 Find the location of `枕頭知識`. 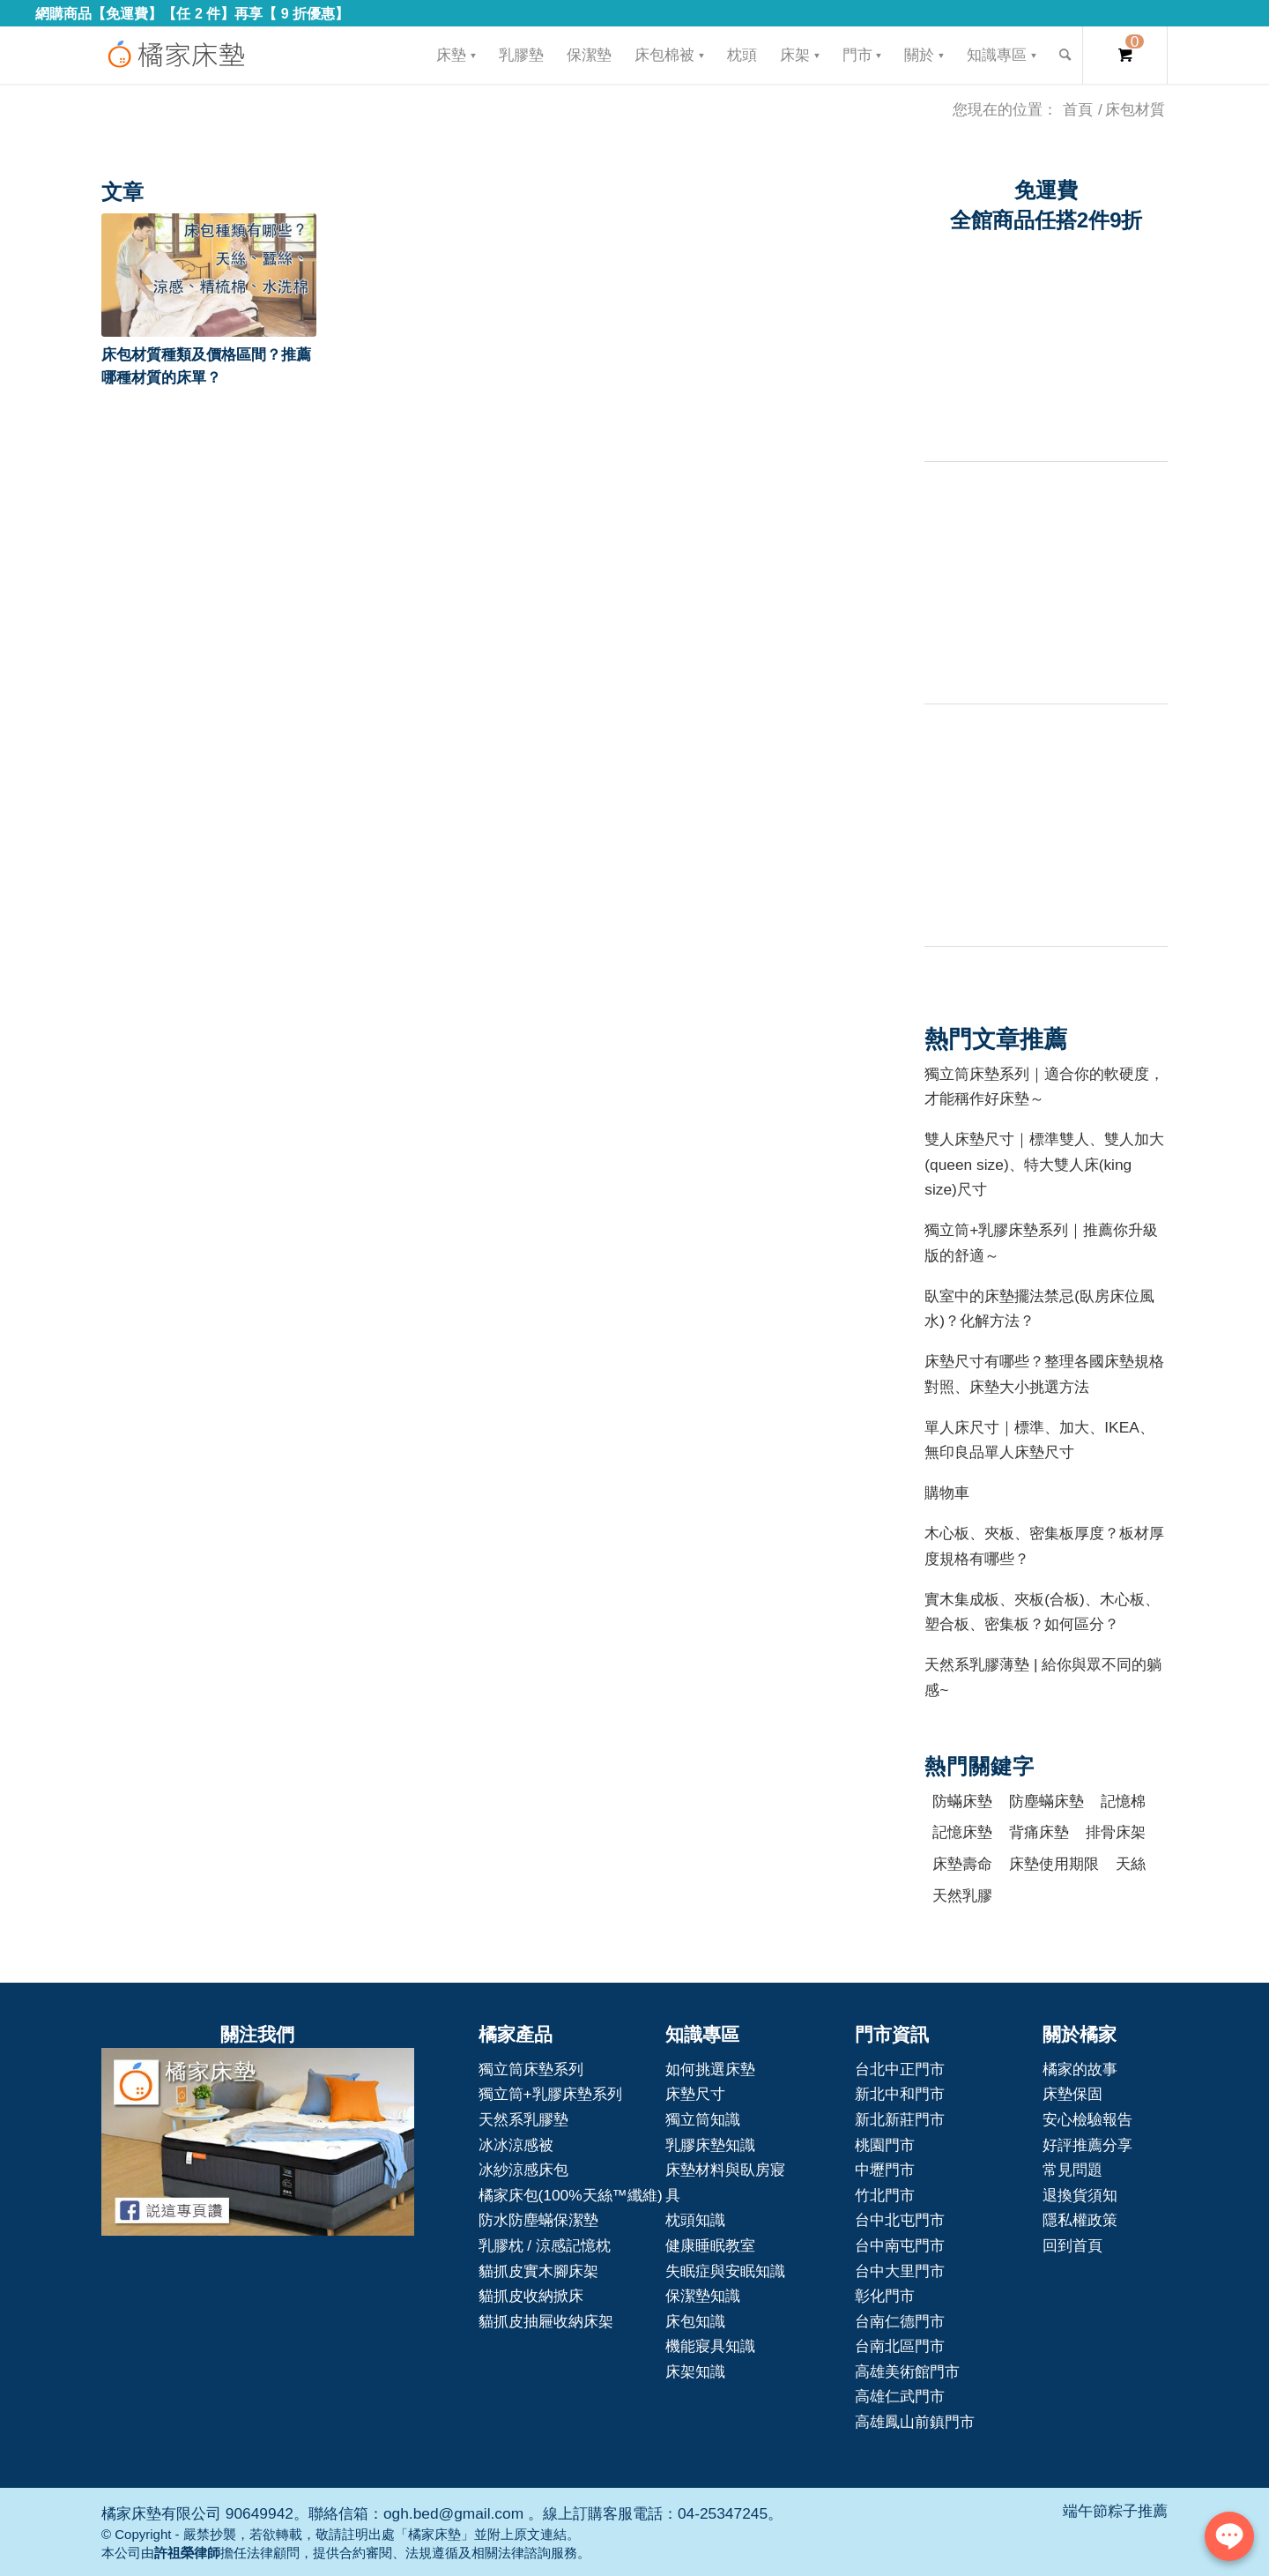

枕頭知識 is located at coordinates (695, 2220).